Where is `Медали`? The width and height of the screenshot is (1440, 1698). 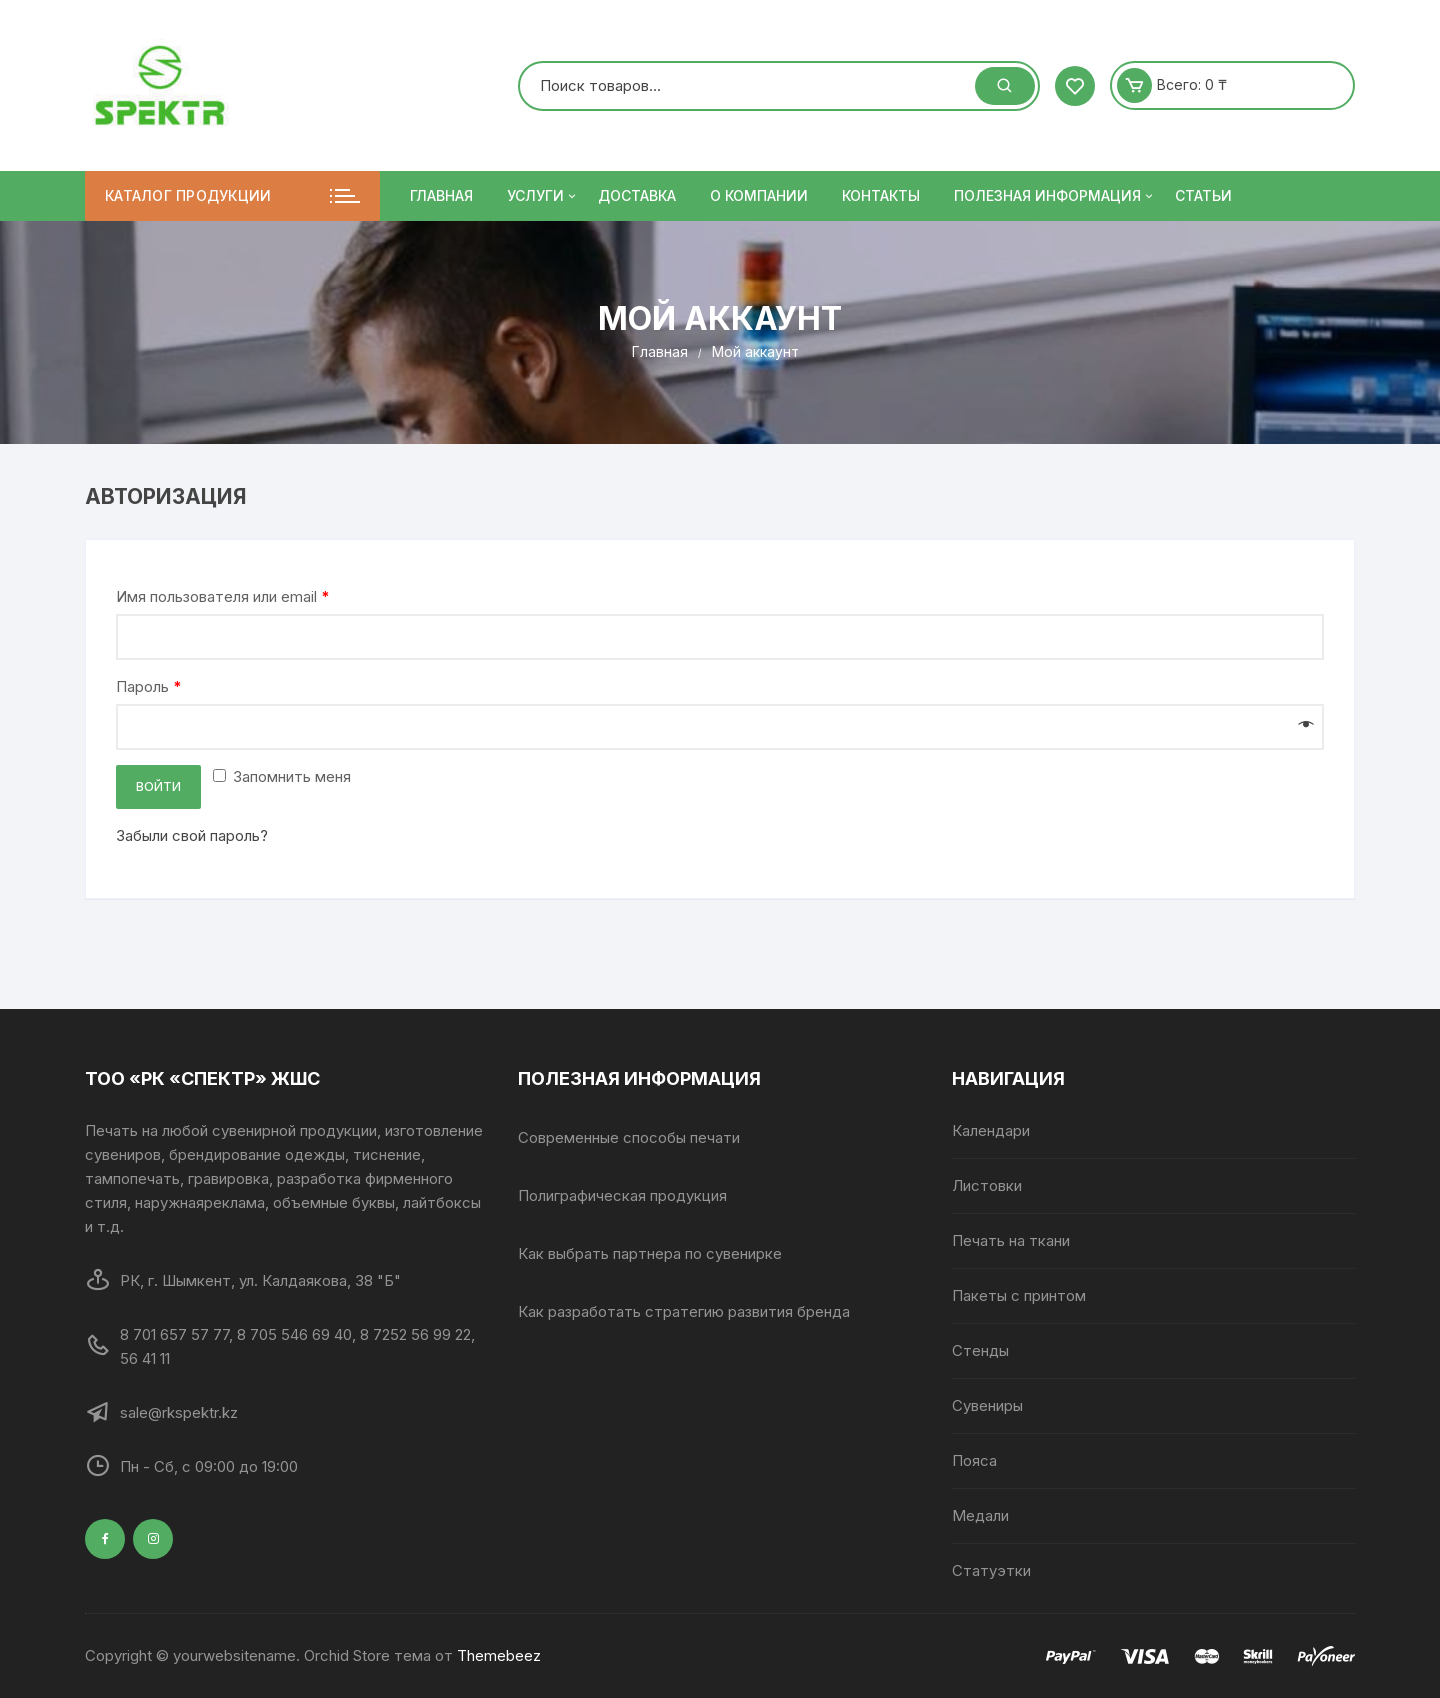 Медали is located at coordinates (980, 1515).